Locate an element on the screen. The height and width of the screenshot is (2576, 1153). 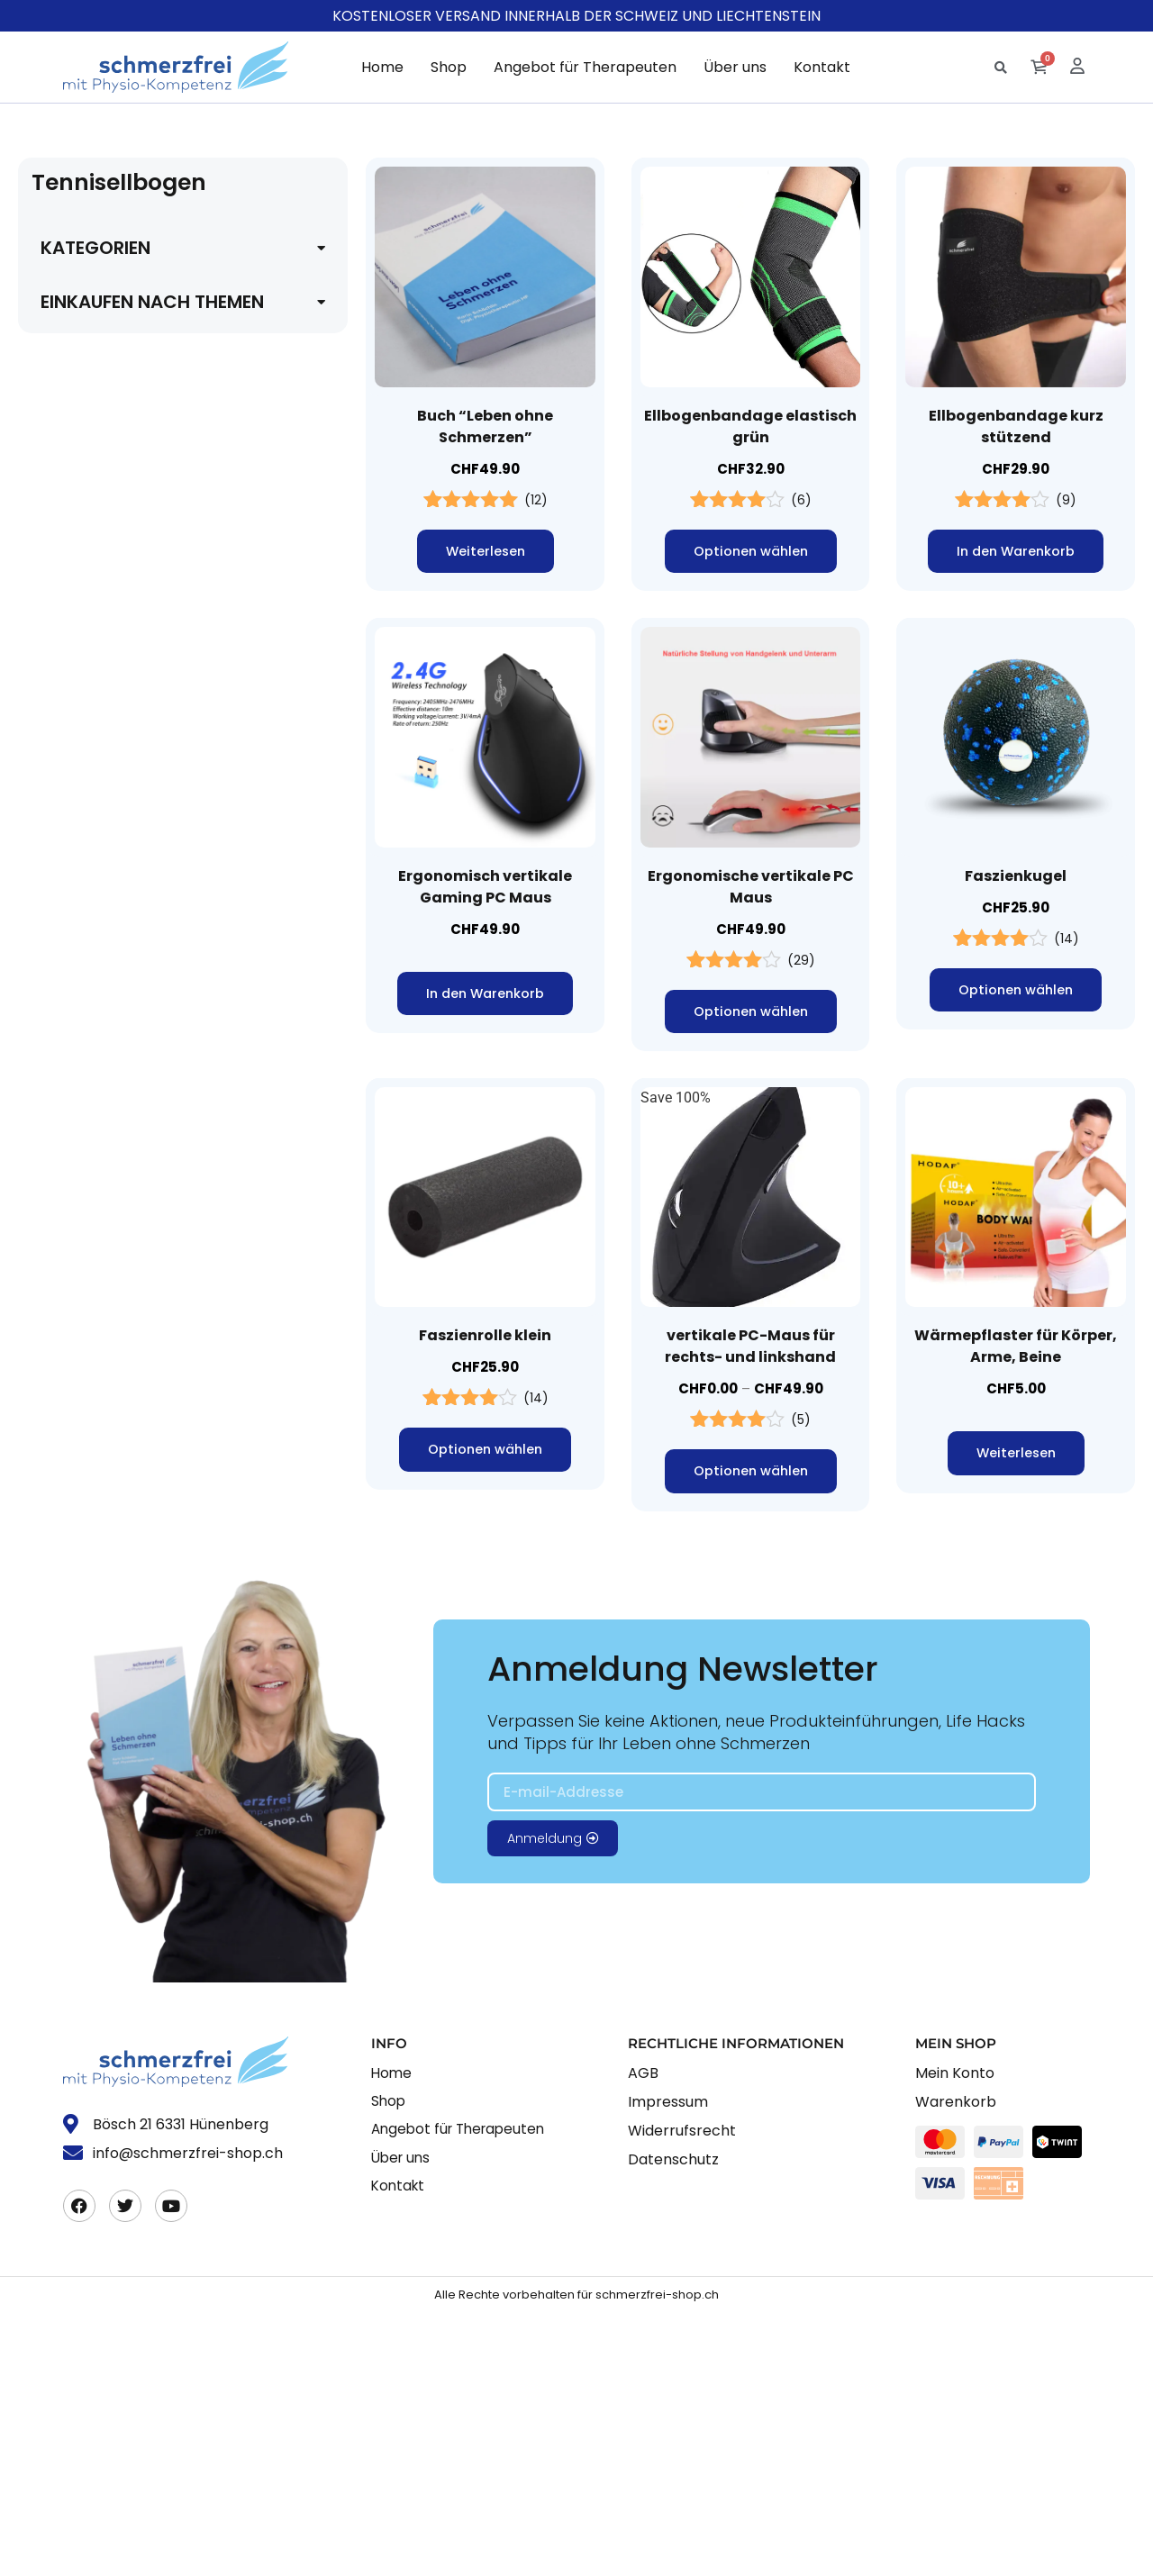
Angebot für Therapeuten is located at coordinates (585, 67).